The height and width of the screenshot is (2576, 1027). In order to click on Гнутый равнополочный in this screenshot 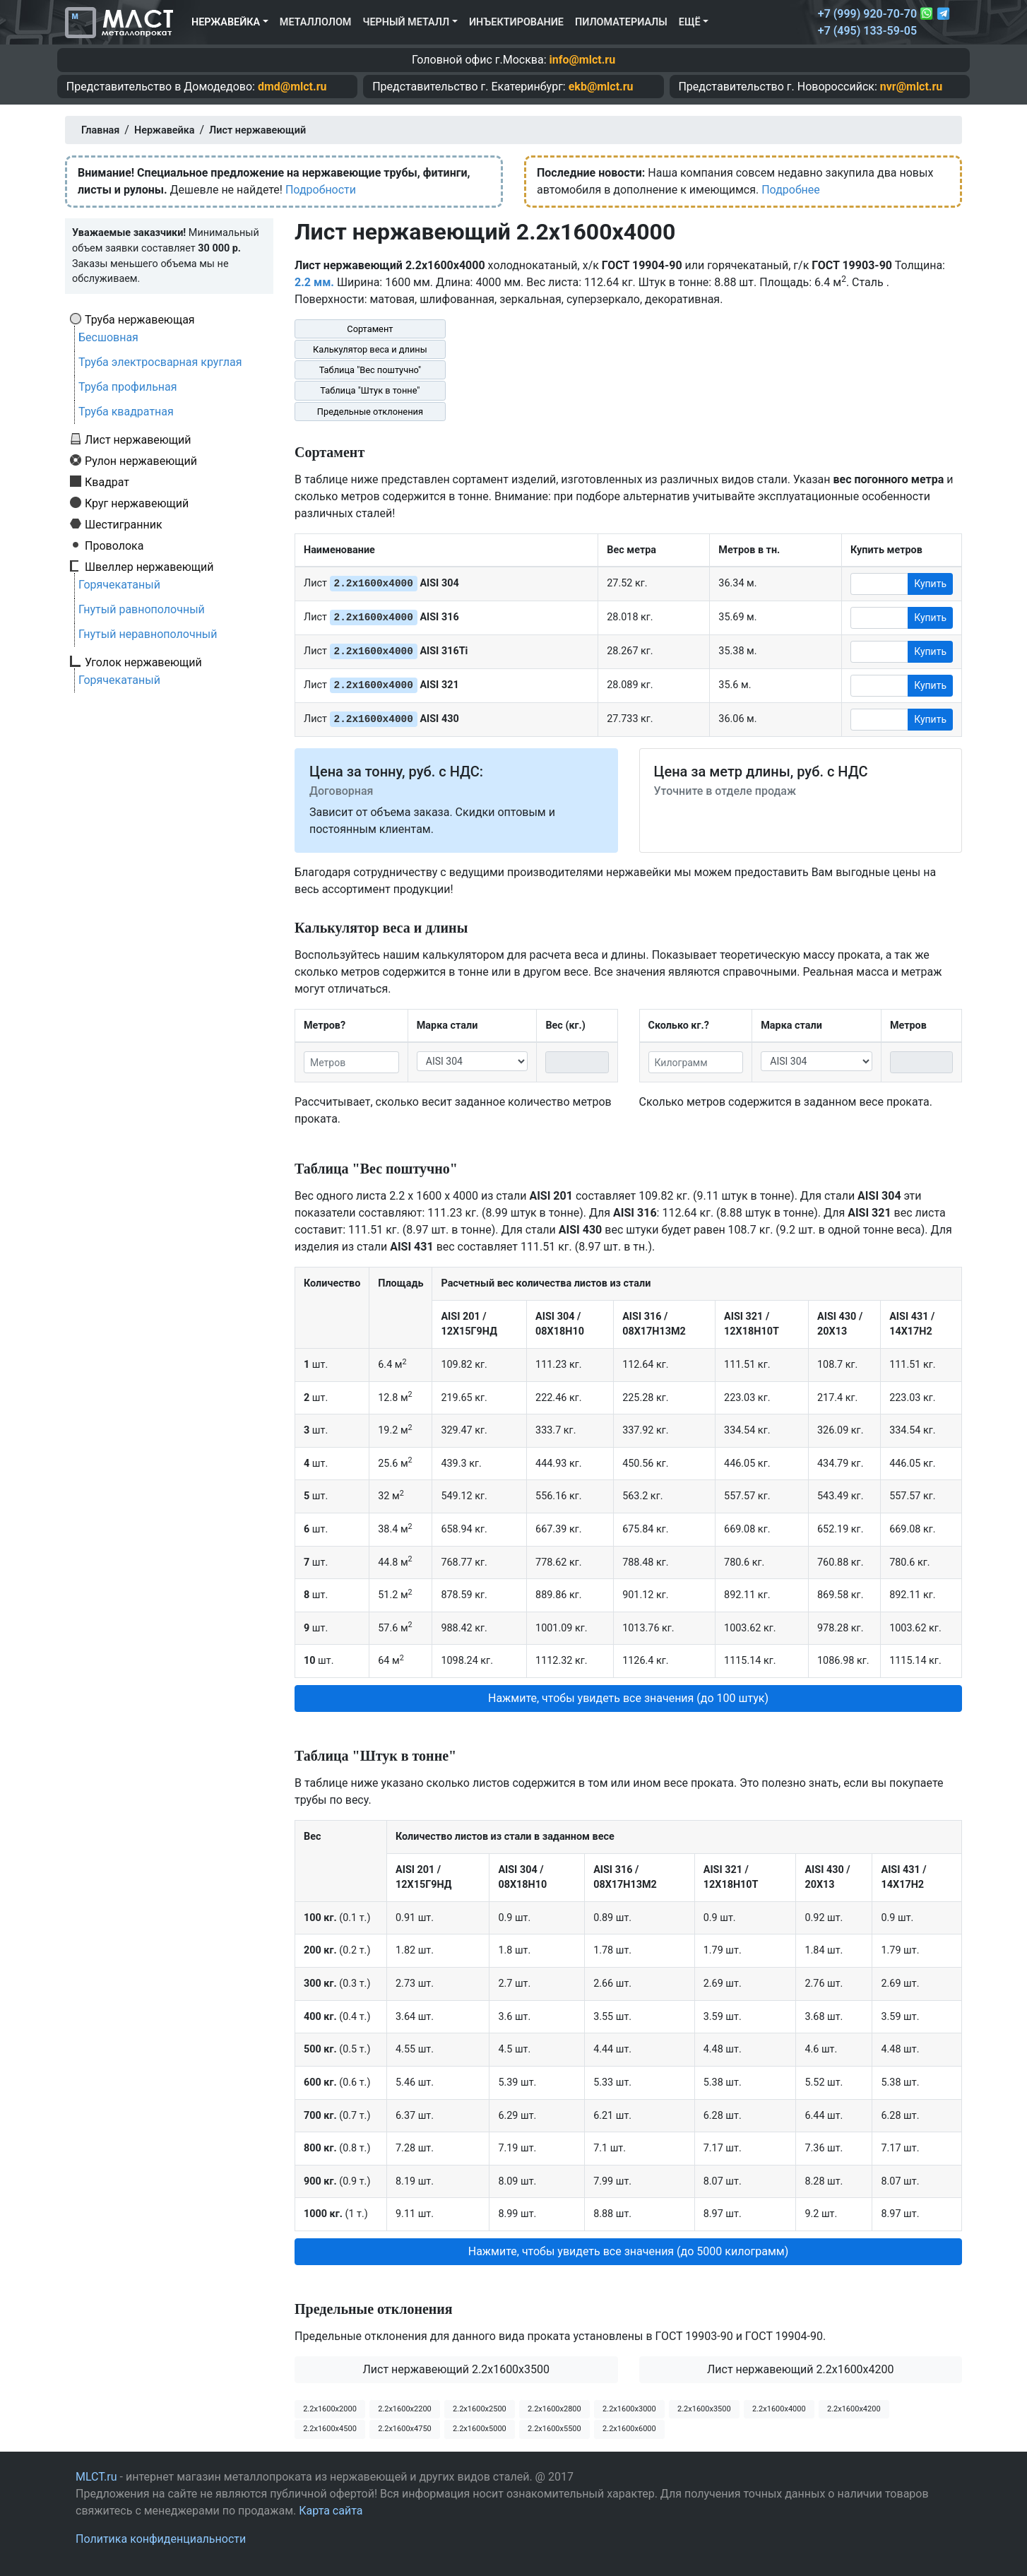, I will do `click(141, 609)`.